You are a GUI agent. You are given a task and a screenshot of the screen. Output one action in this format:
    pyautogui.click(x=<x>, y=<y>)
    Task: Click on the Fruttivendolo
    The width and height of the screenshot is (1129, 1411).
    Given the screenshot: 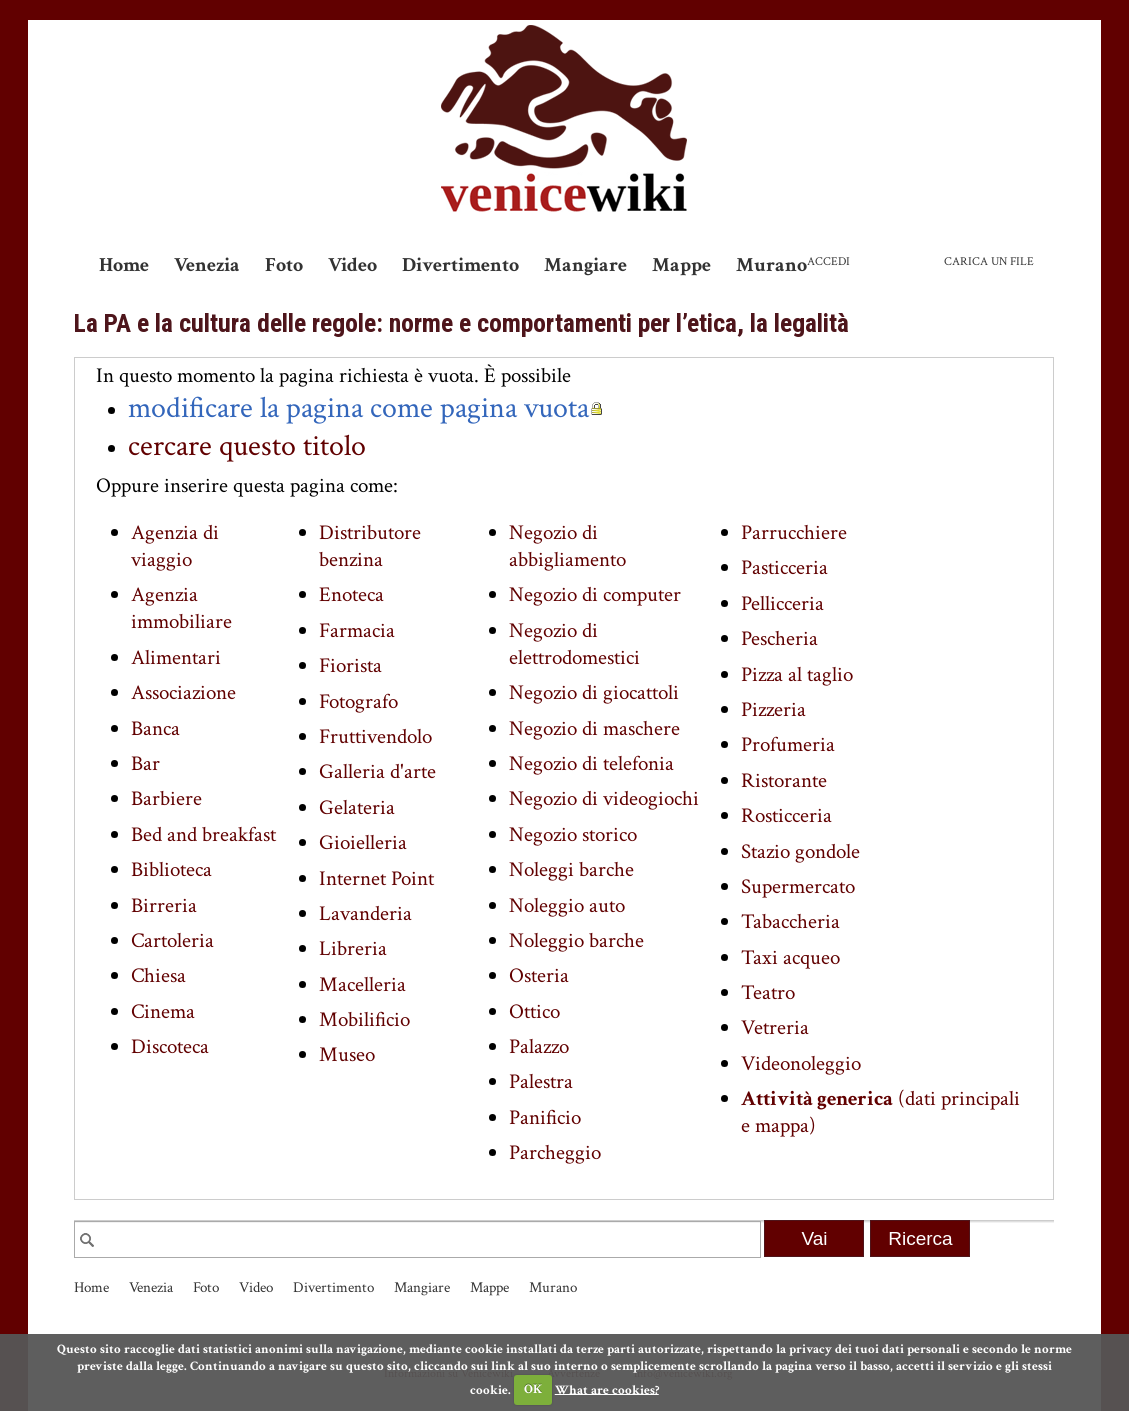 What is the action you would take?
    pyautogui.click(x=375, y=736)
    